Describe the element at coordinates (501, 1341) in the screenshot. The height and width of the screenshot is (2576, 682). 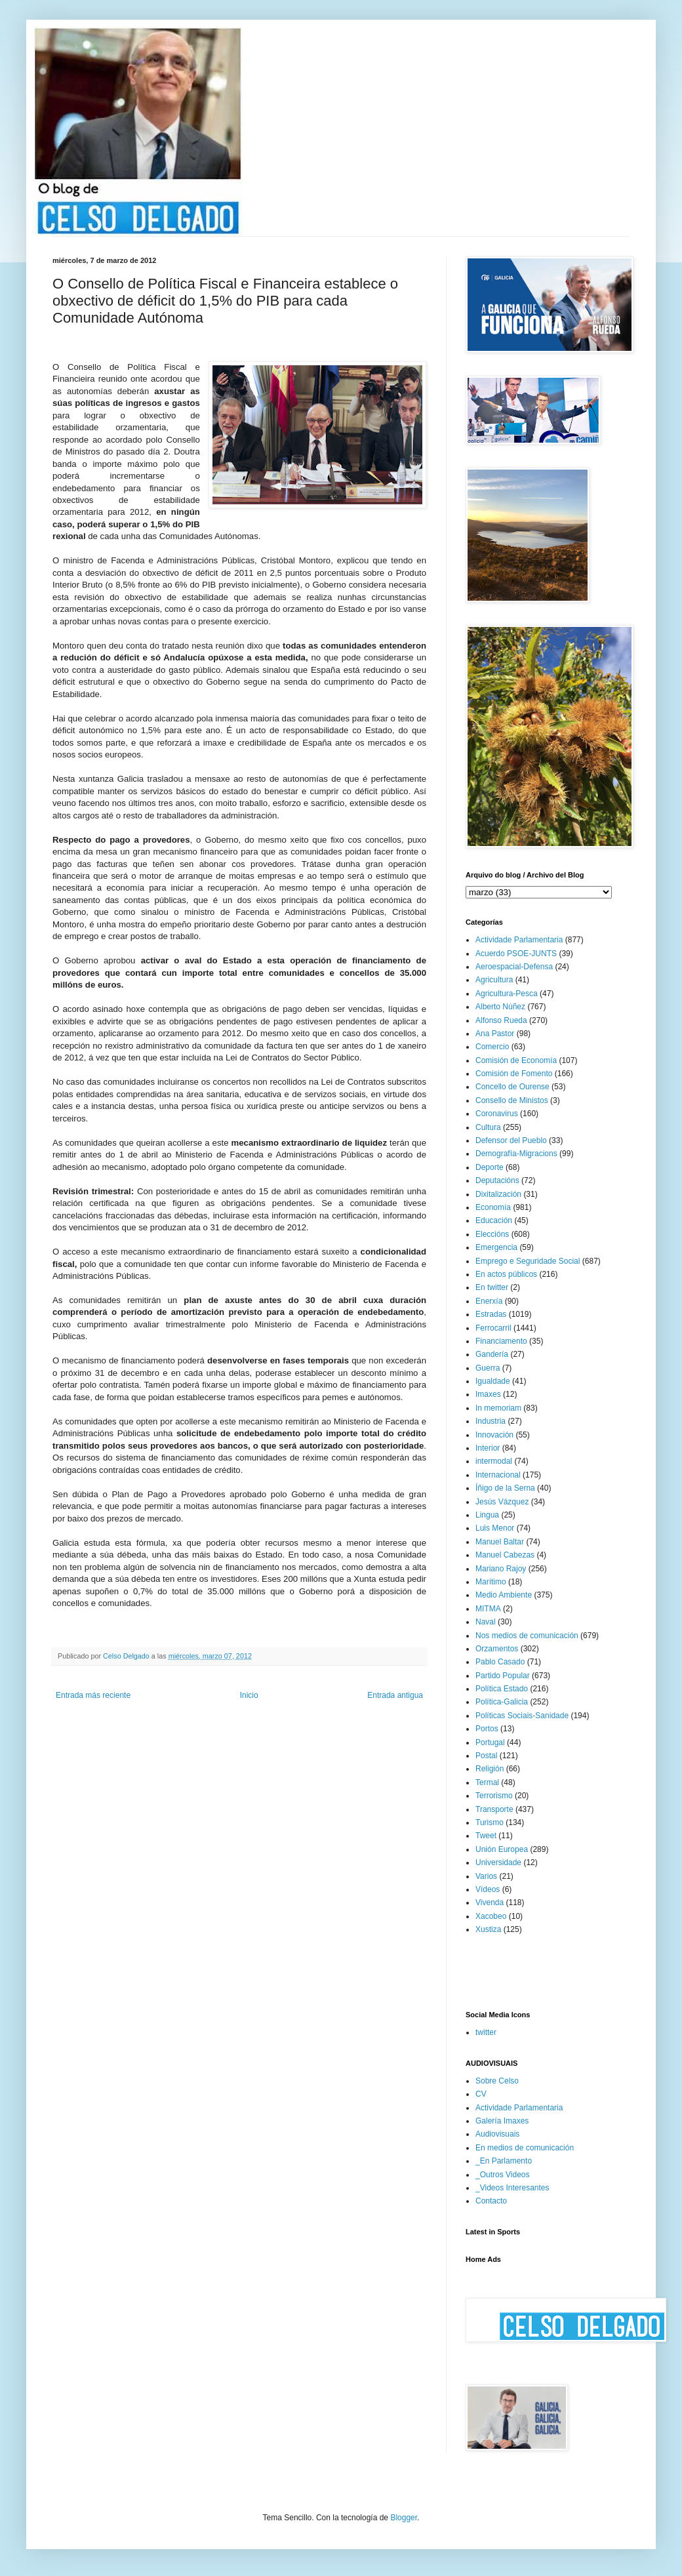
I see `Financiamento` at that location.